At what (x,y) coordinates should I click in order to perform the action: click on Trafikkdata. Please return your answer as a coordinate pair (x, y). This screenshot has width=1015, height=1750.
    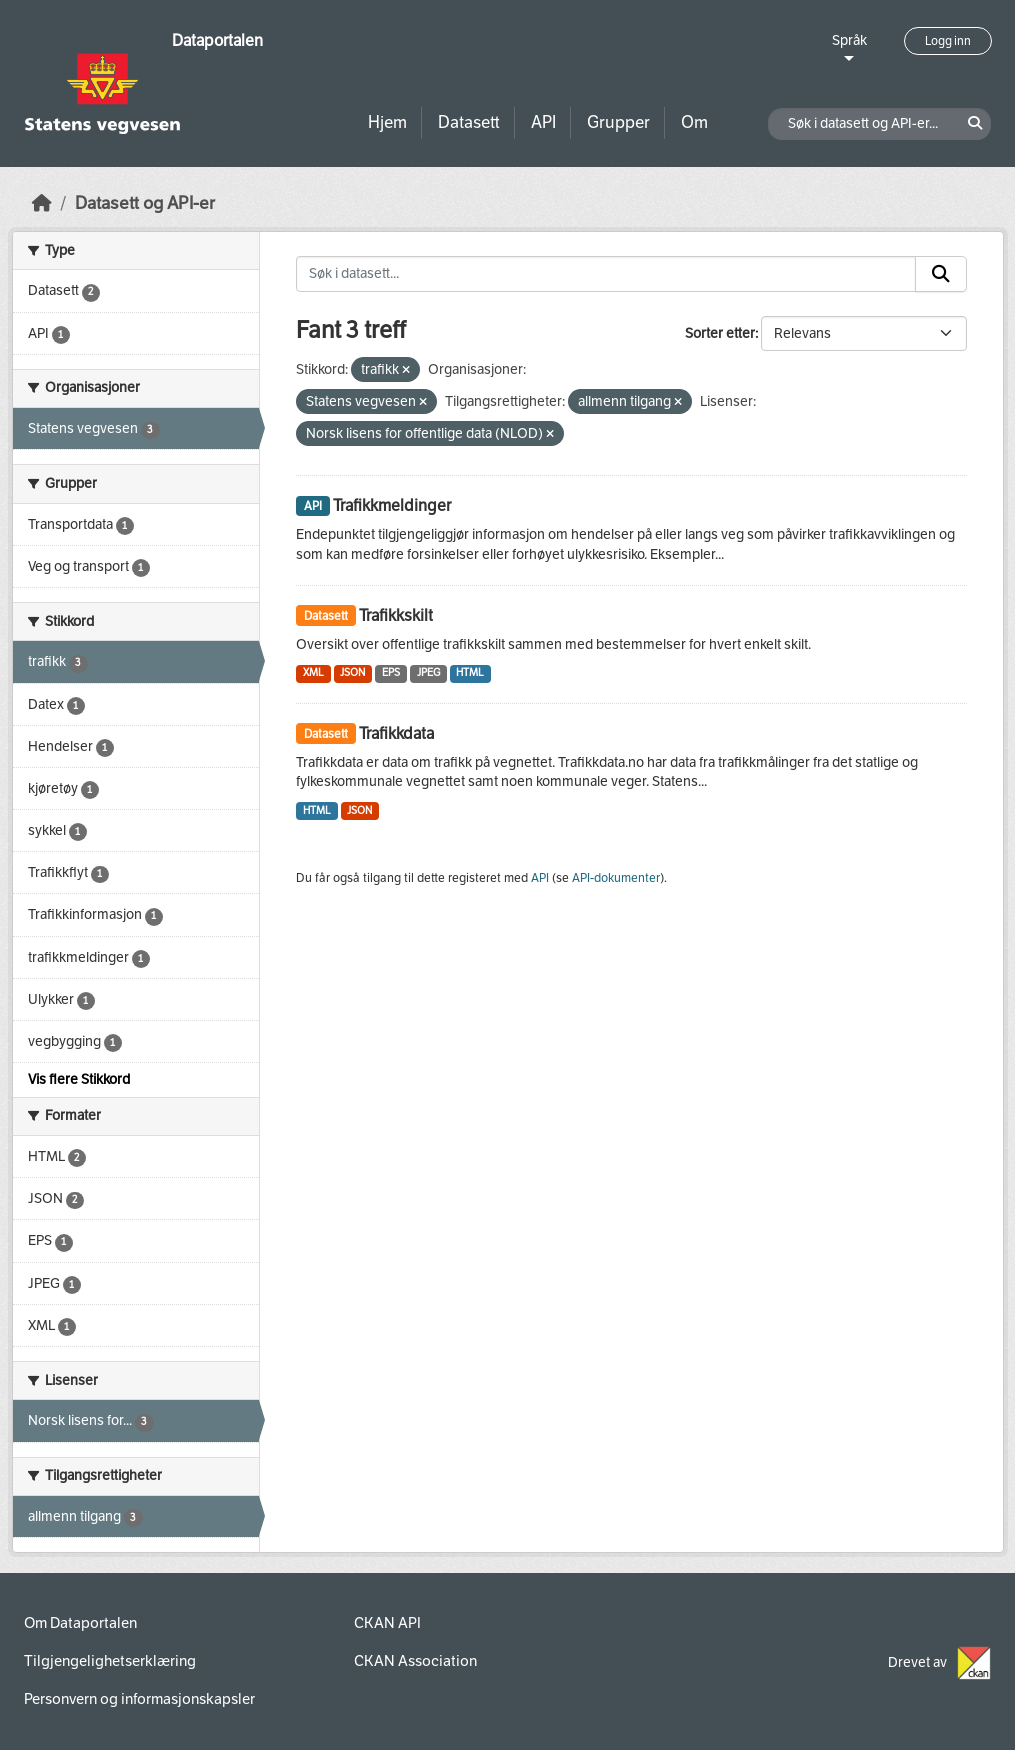
    Looking at the image, I should click on (396, 733).